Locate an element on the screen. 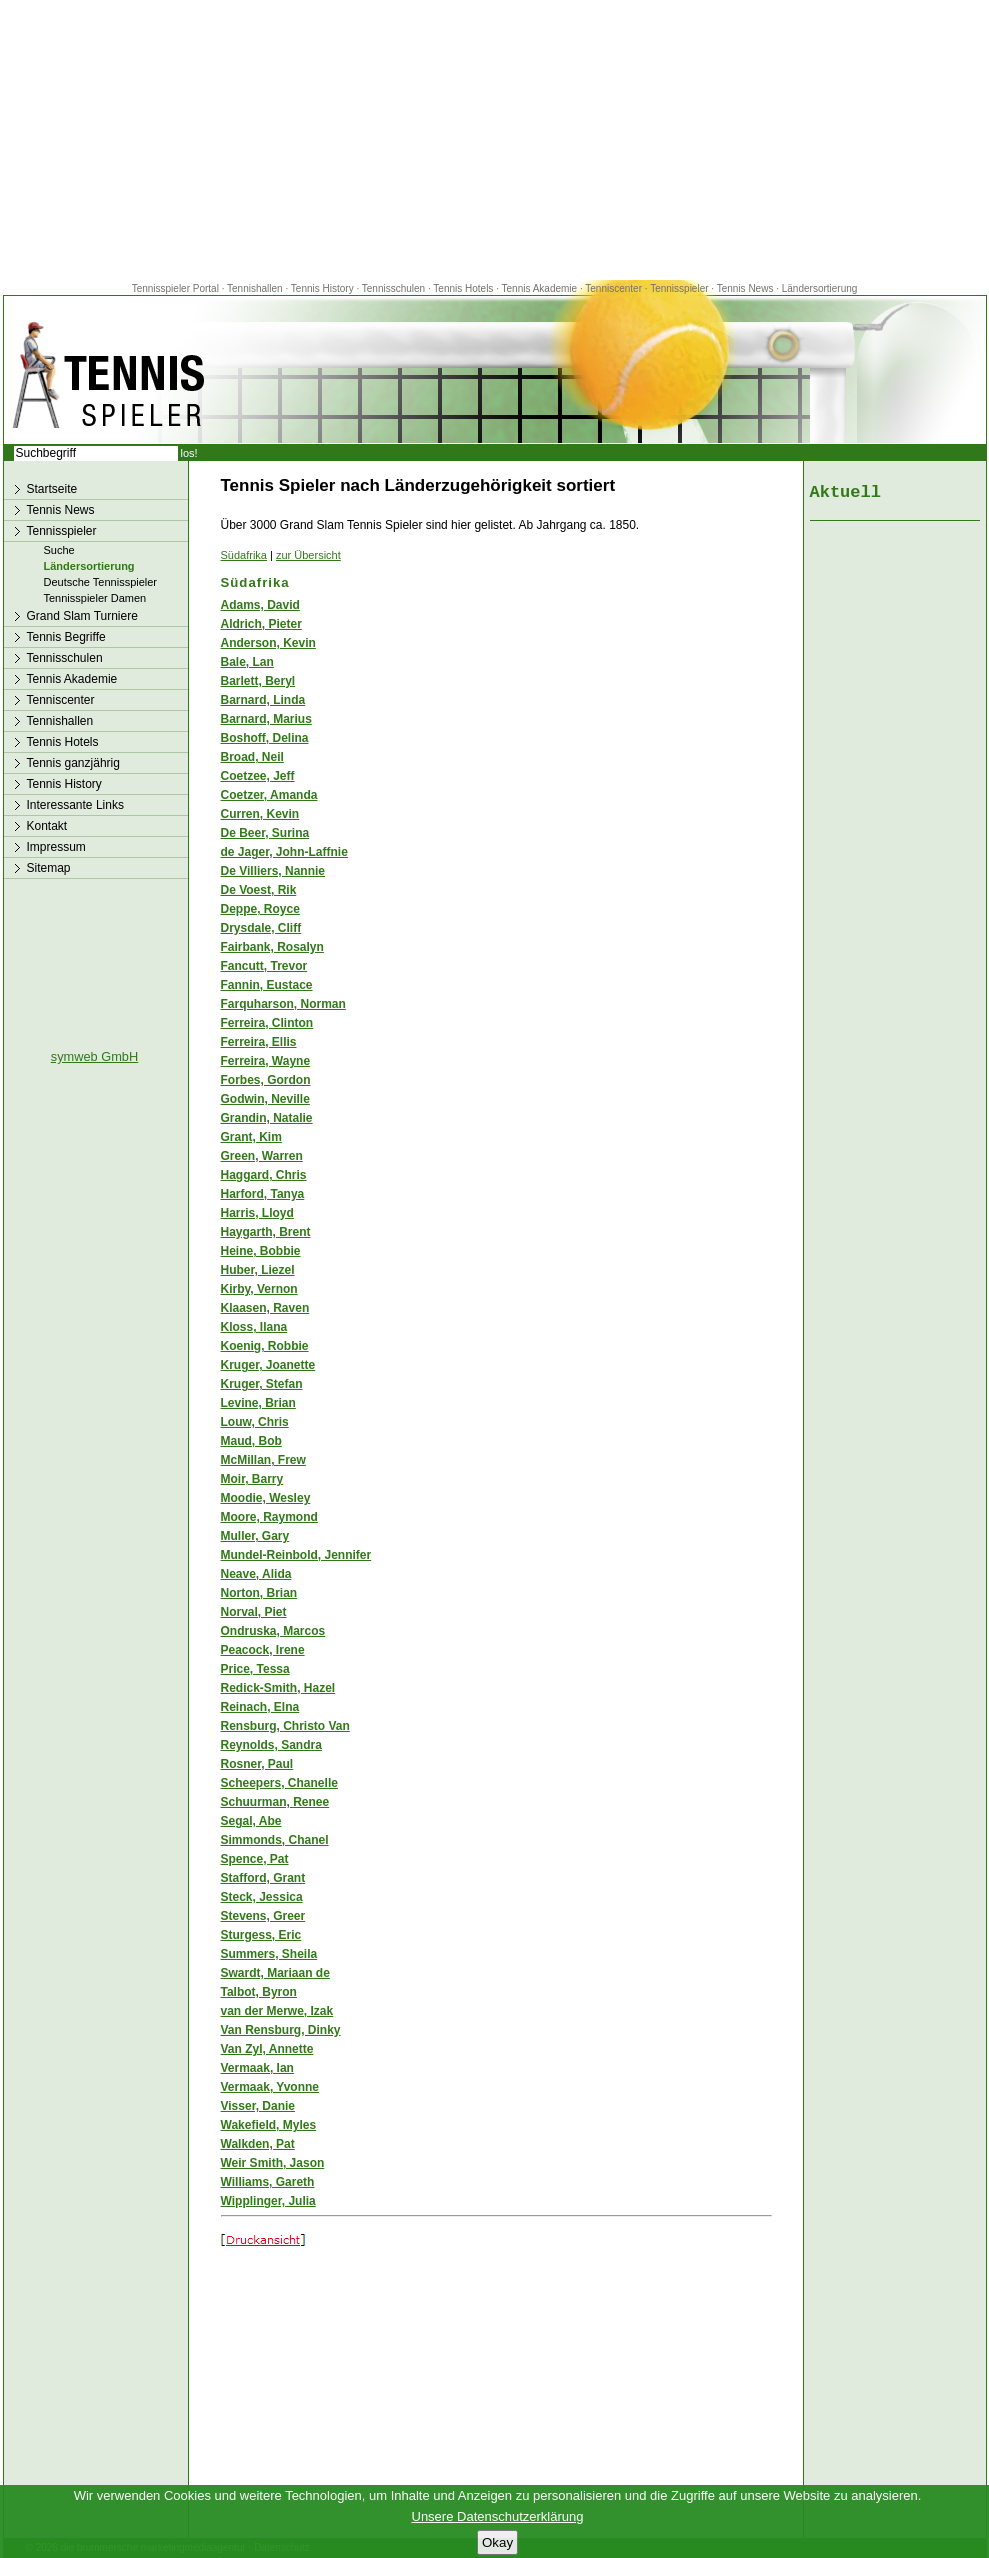  Grant, Kim is located at coordinates (251, 1137).